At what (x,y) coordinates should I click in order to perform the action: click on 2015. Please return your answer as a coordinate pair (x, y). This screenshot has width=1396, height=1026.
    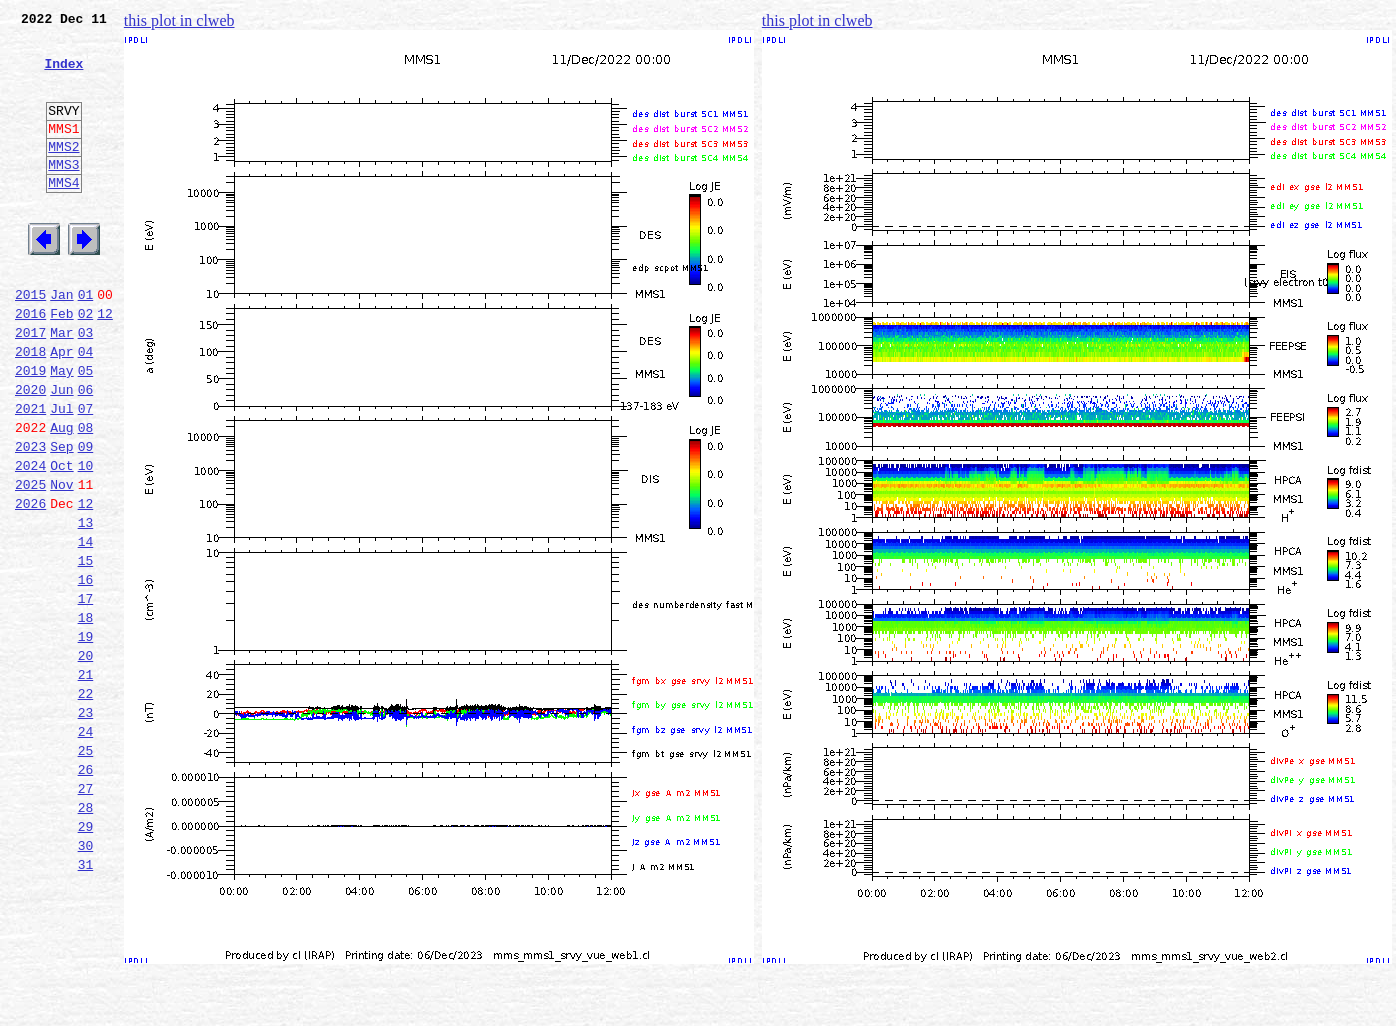
    Looking at the image, I should click on (30, 342).